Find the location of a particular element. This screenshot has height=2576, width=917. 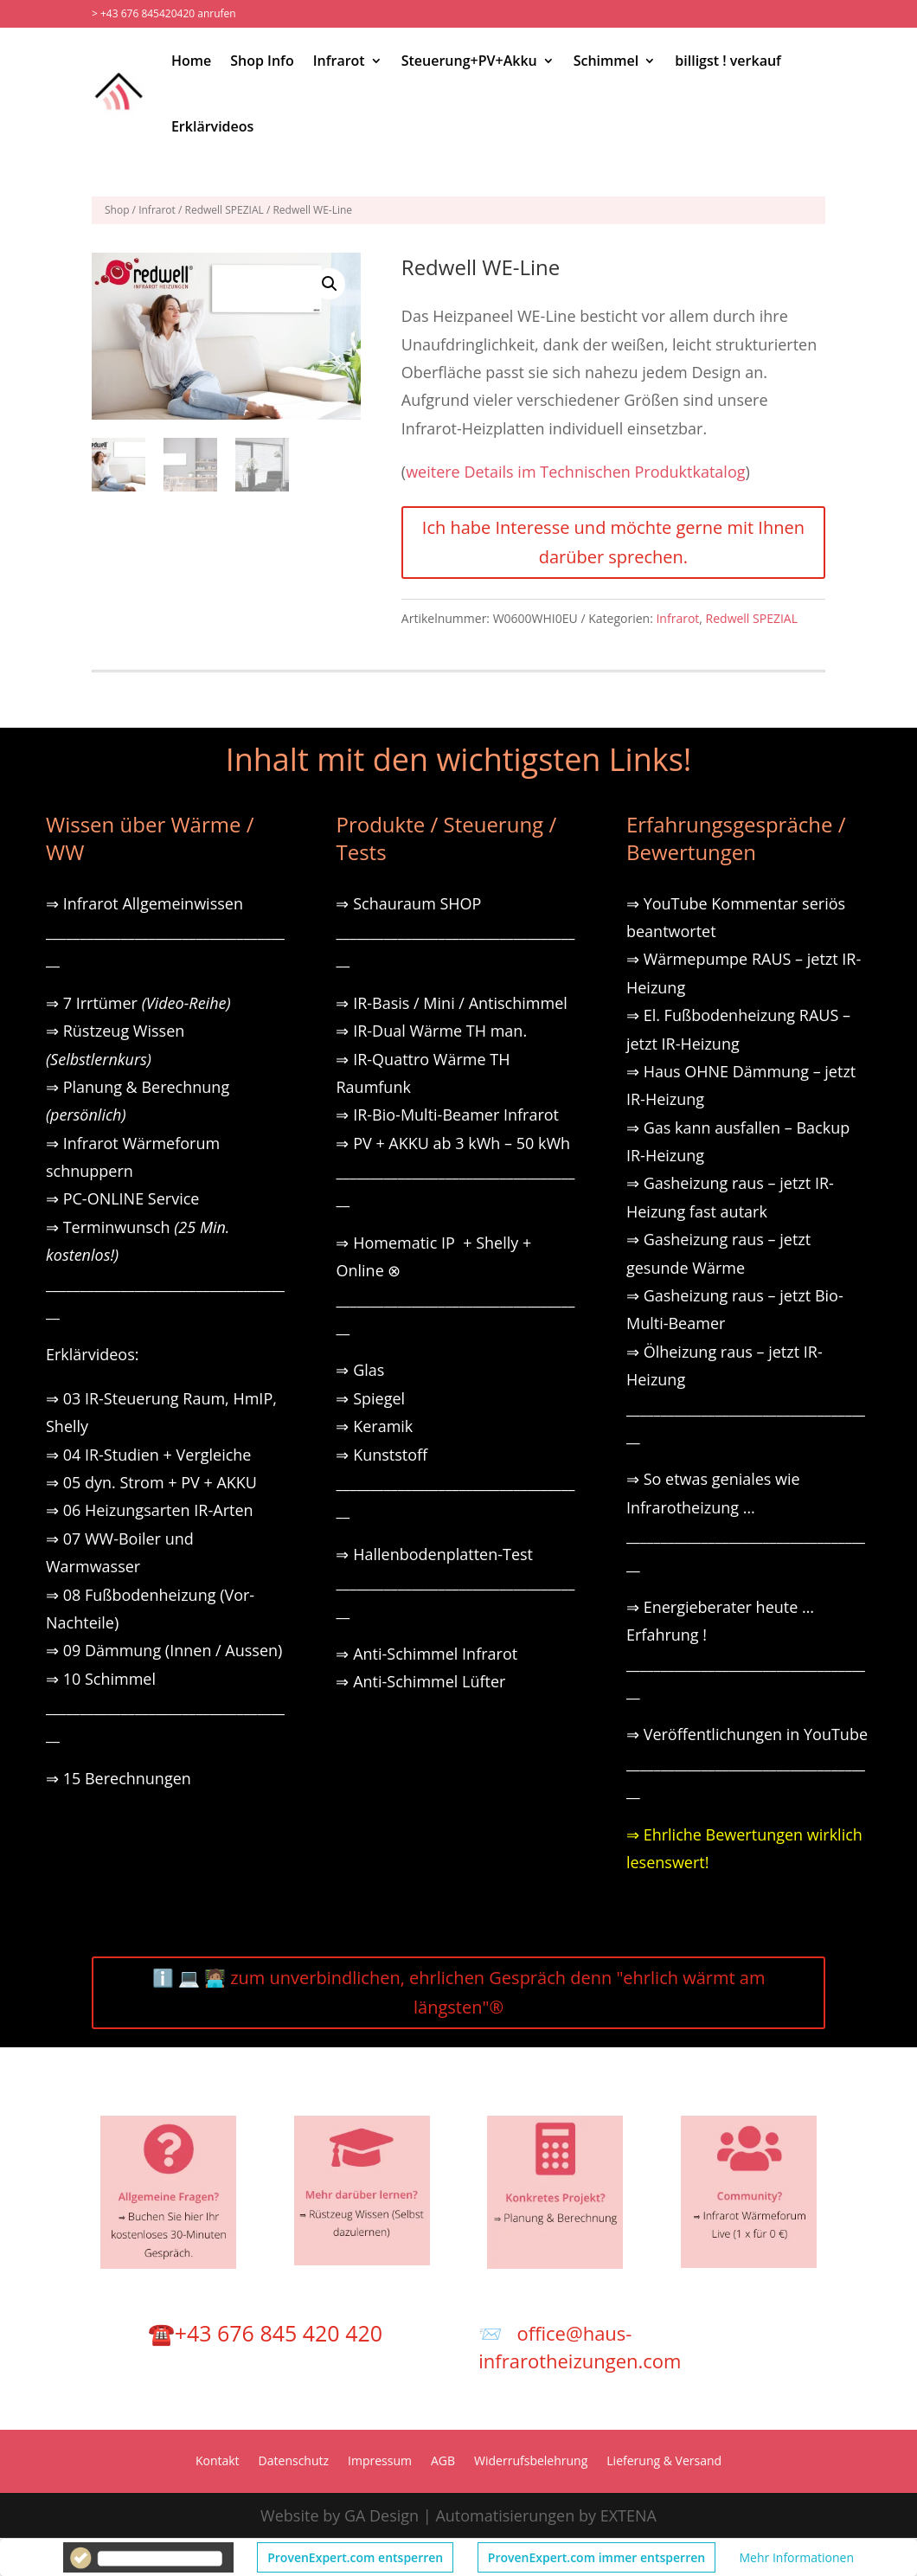

☎️+43 676 845 420 420 is located at coordinates (265, 2333).